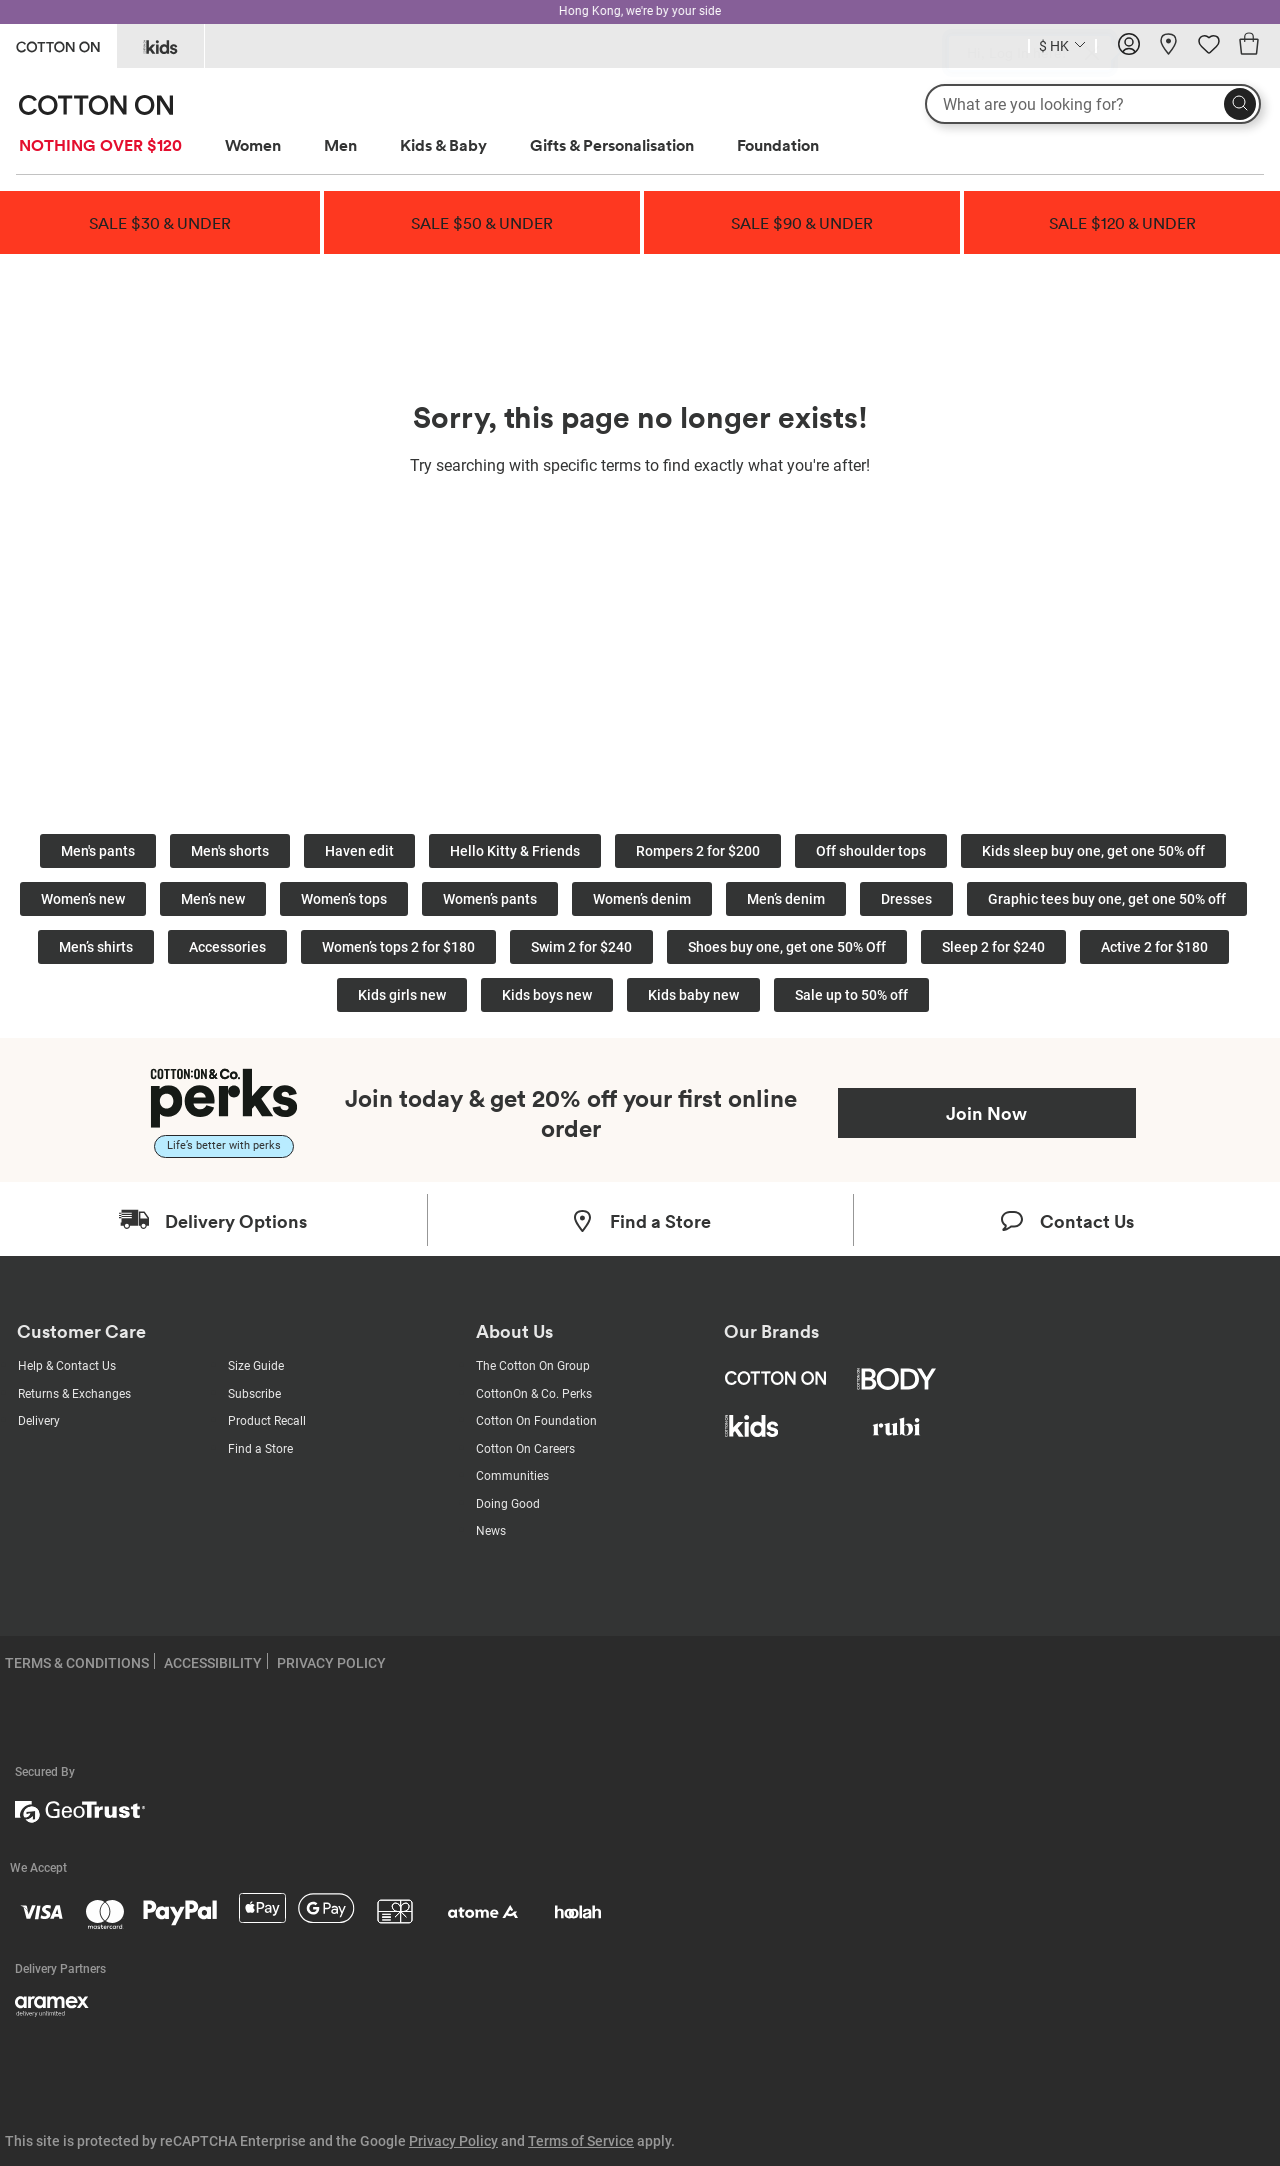 The width and height of the screenshot is (1280, 2166). Describe the element at coordinates (581, 947) in the screenshot. I see `Swim 2 for $240` at that location.